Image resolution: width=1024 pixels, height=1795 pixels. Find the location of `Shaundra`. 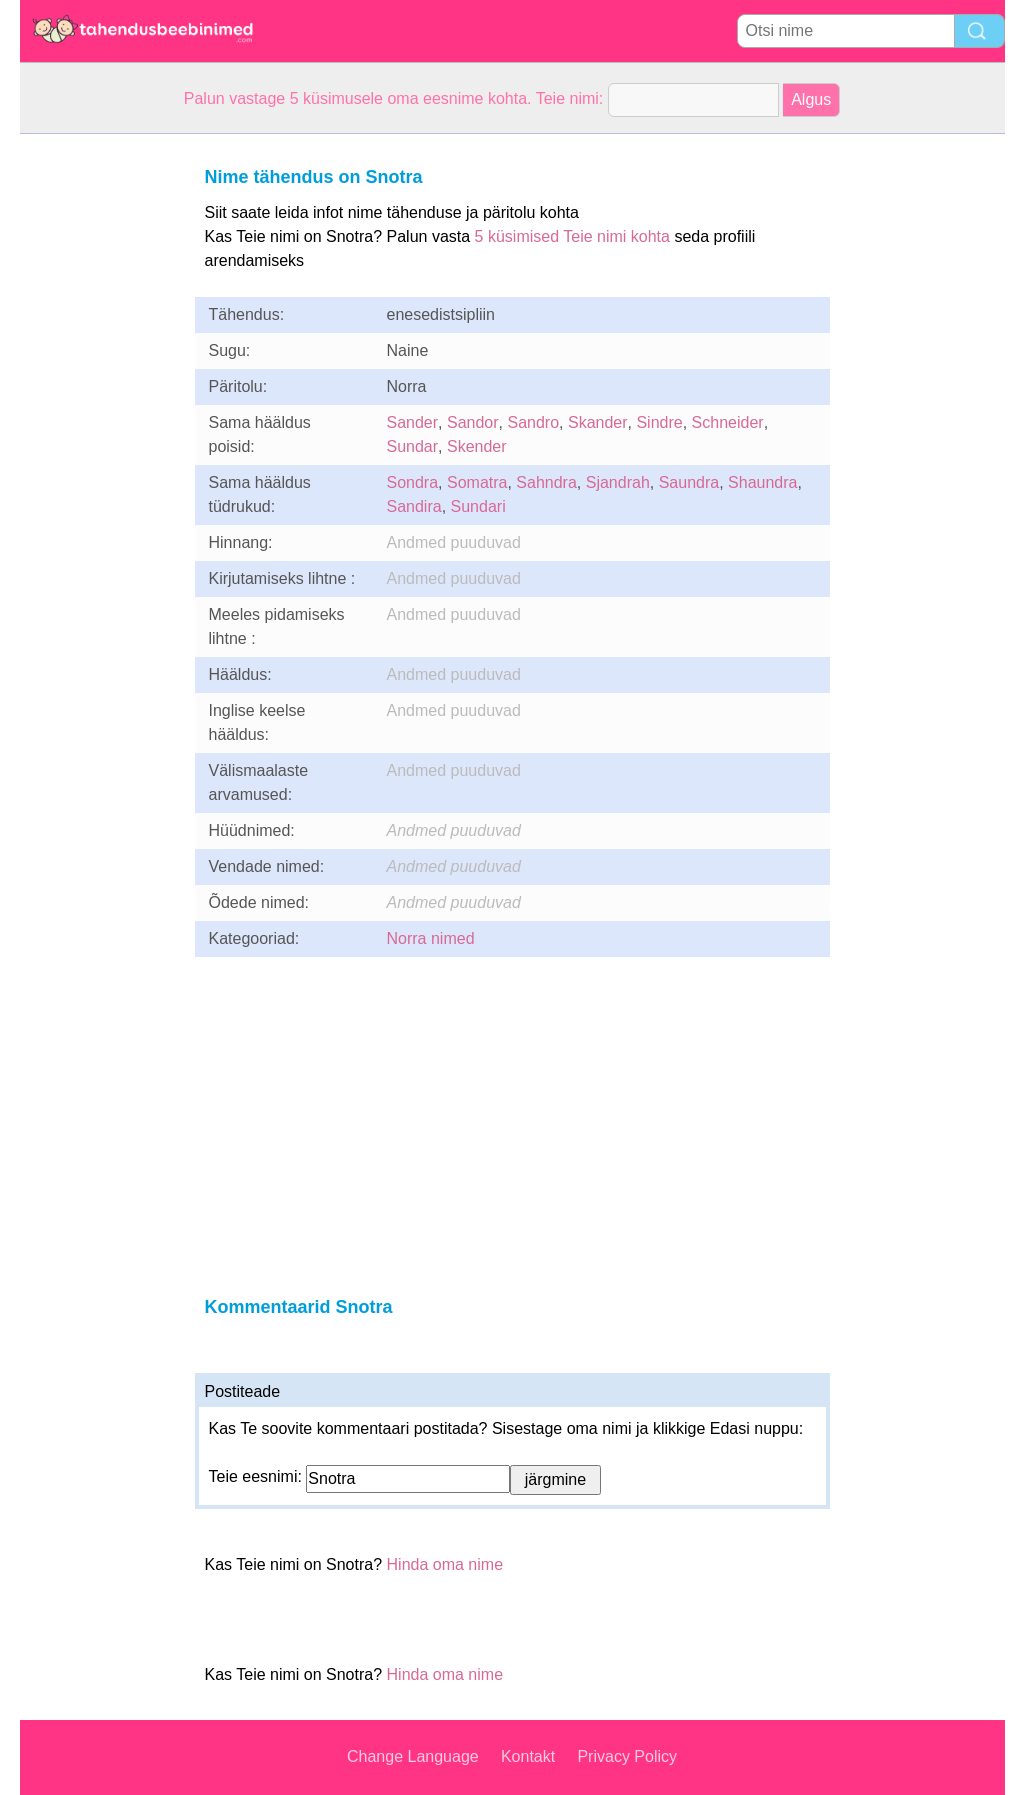

Shaundra is located at coordinates (762, 482).